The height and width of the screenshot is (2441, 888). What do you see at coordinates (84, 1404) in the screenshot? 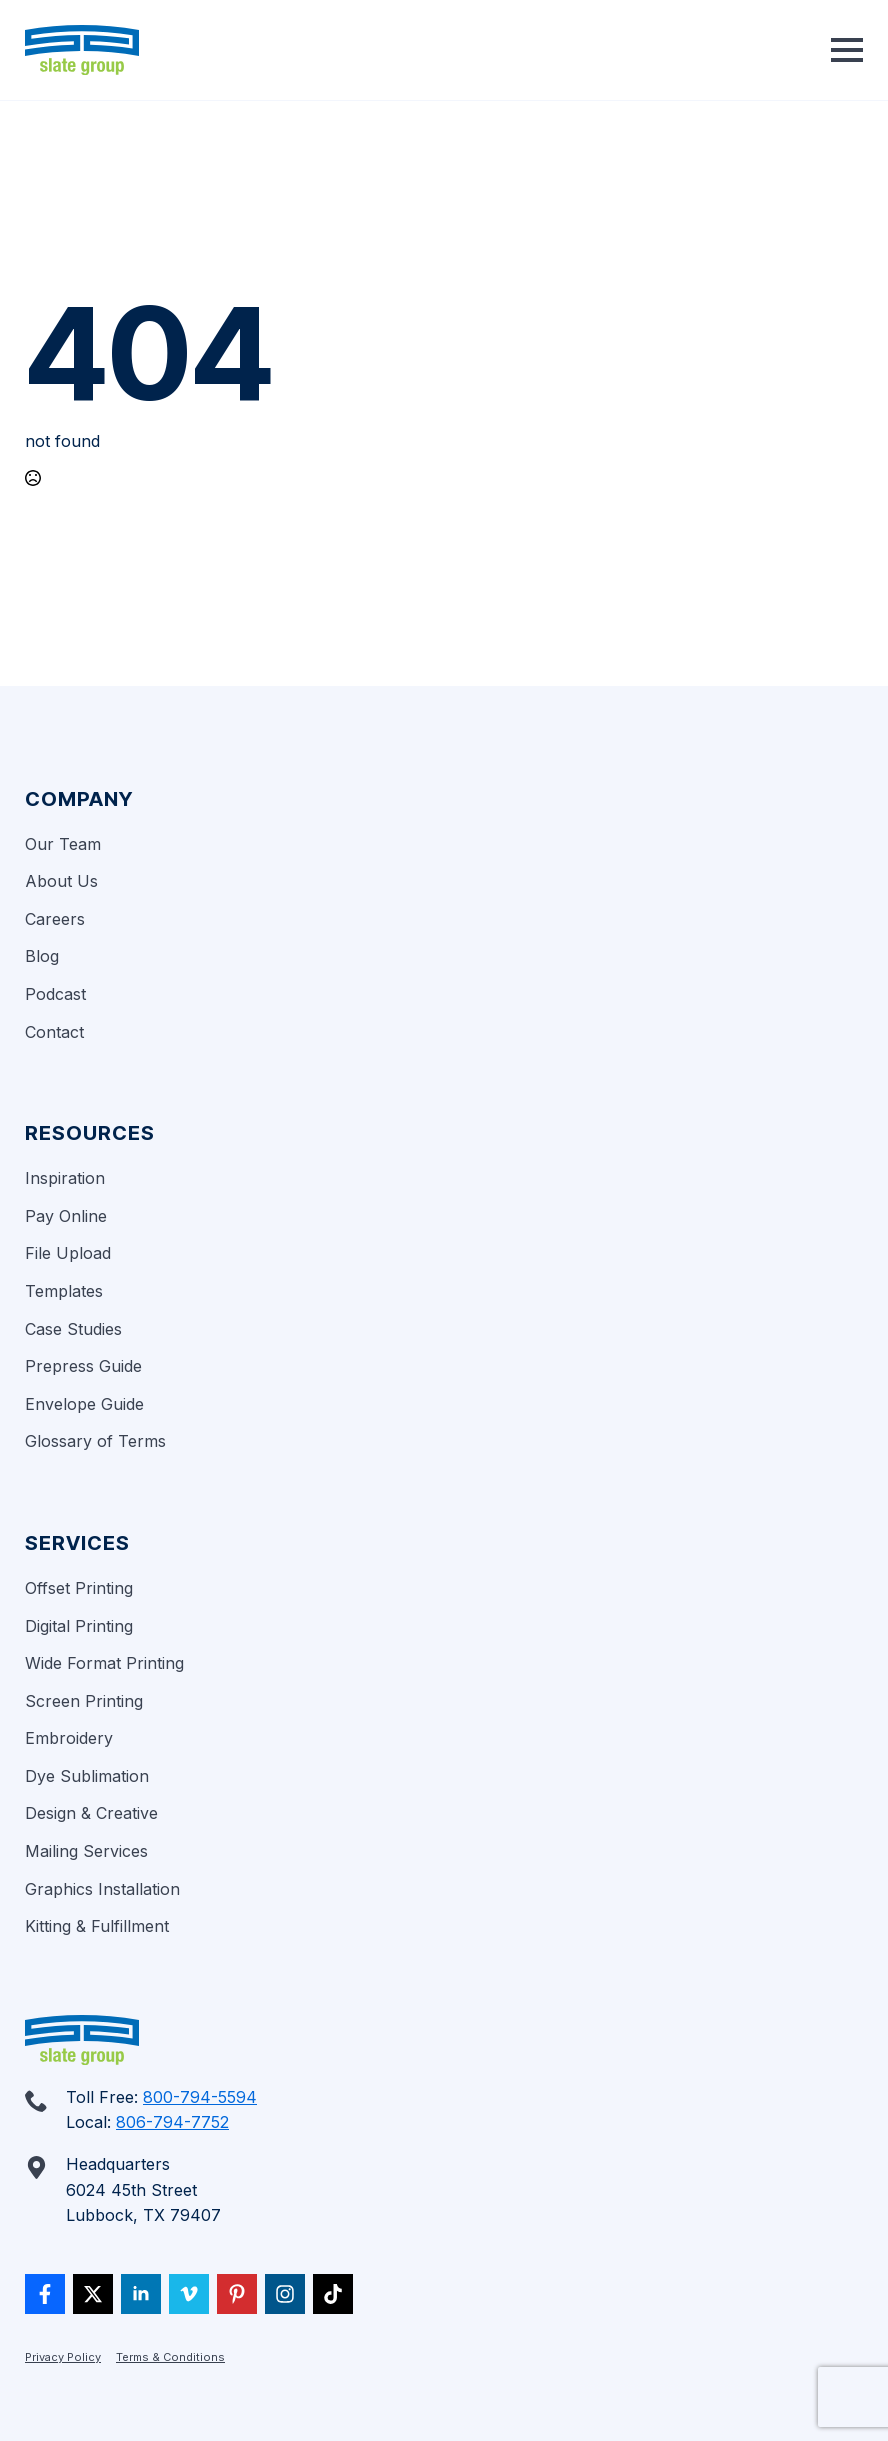
I see `Envelope Guide` at bounding box center [84, 1404].